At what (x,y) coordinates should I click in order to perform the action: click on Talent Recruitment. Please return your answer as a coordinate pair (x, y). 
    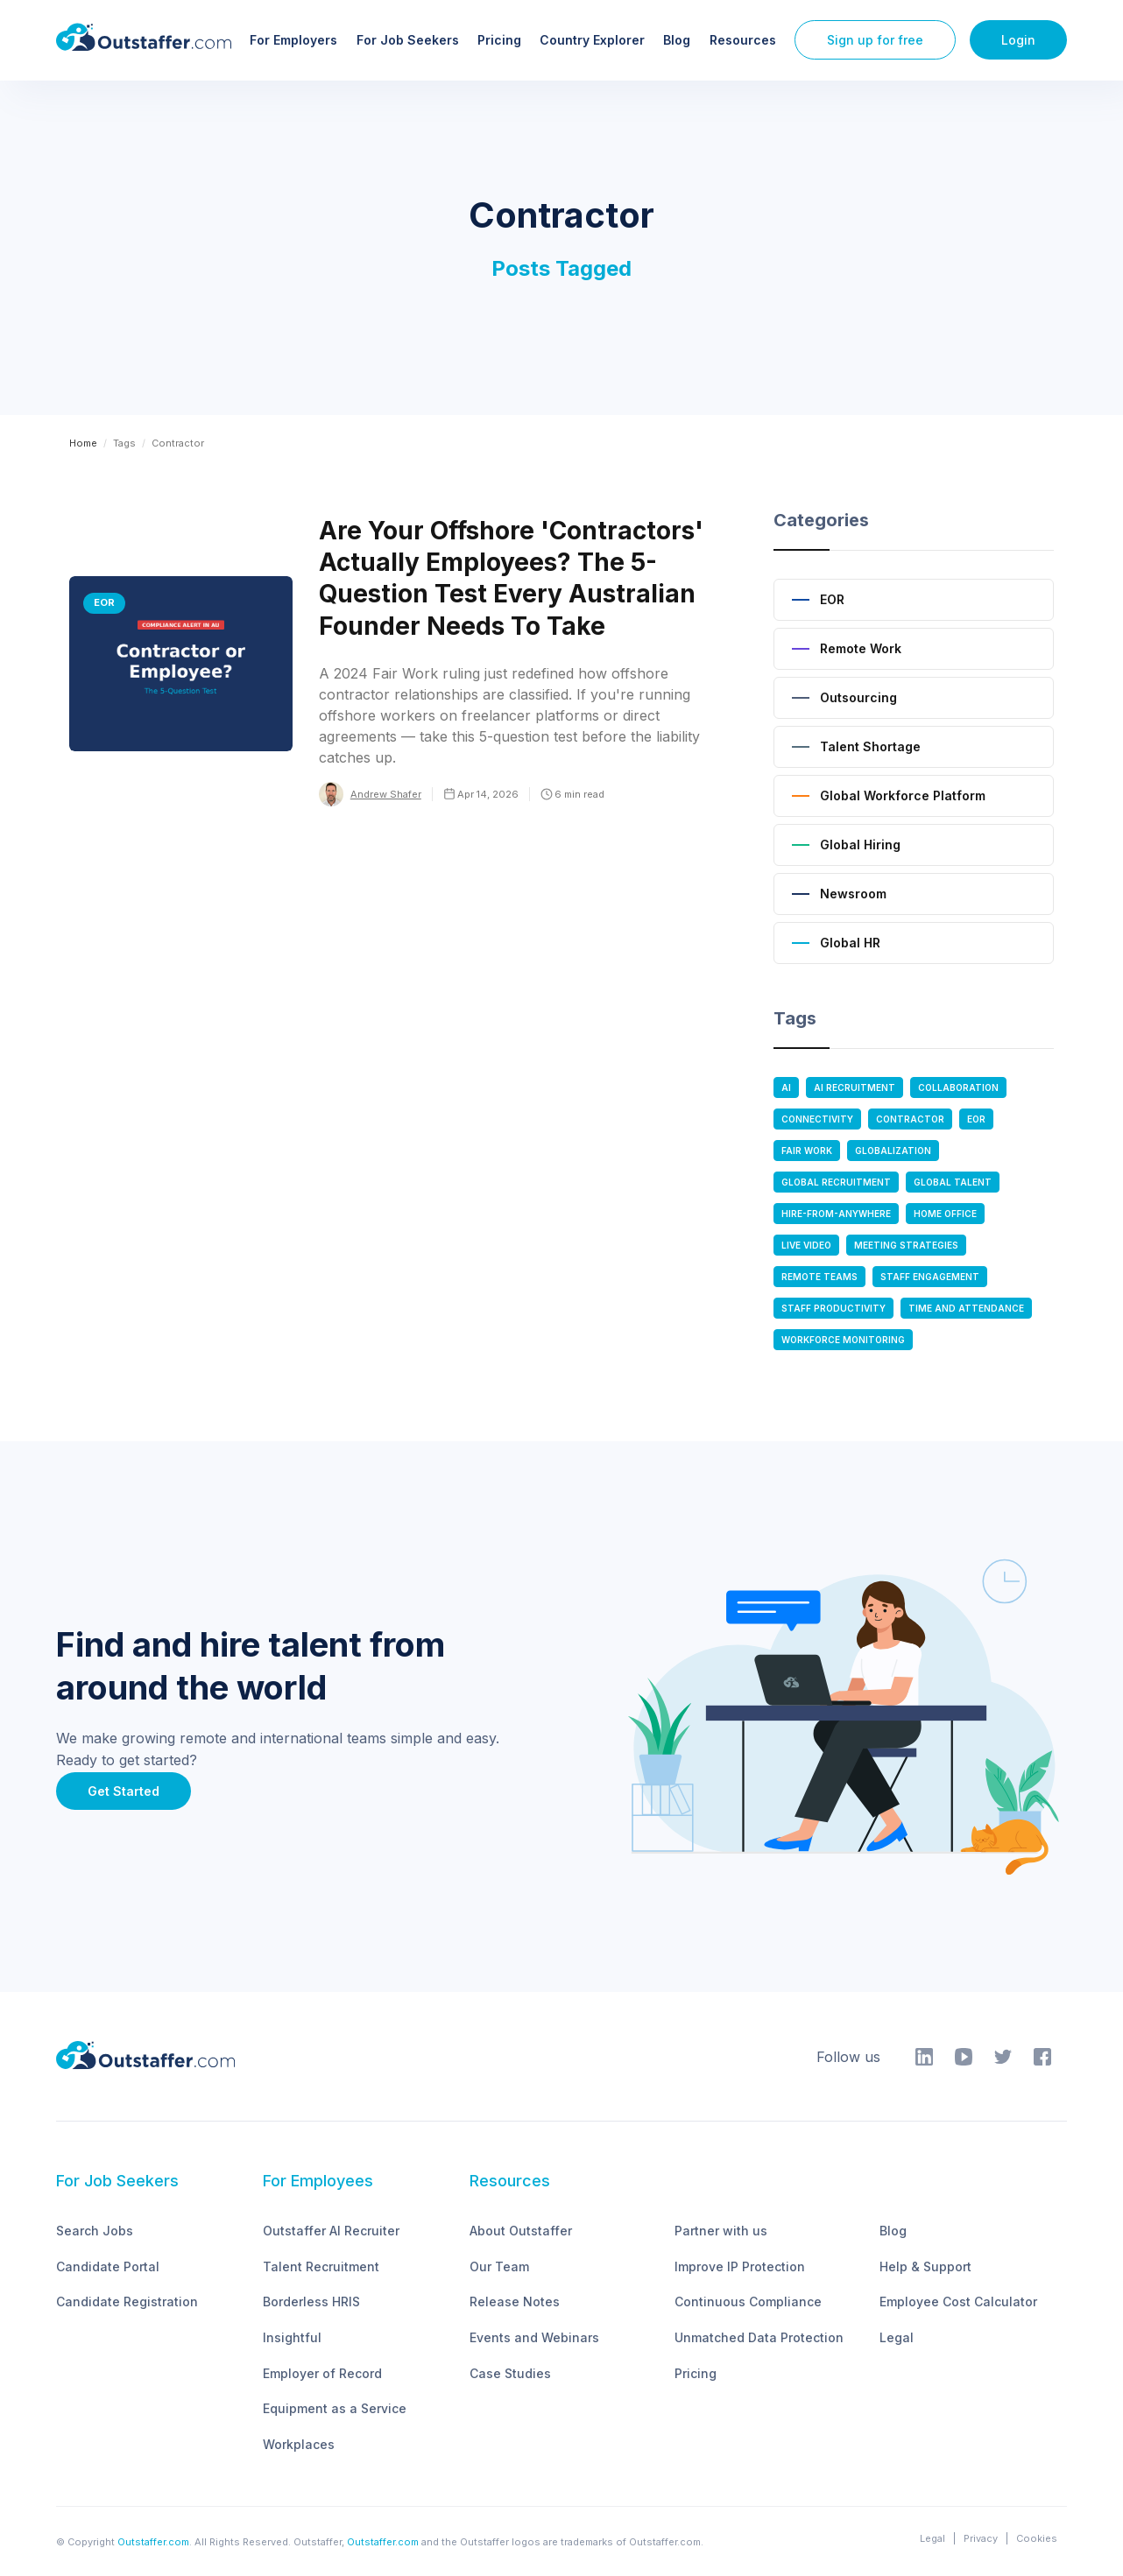
    Looking at the image, I should click on (321, 2266).